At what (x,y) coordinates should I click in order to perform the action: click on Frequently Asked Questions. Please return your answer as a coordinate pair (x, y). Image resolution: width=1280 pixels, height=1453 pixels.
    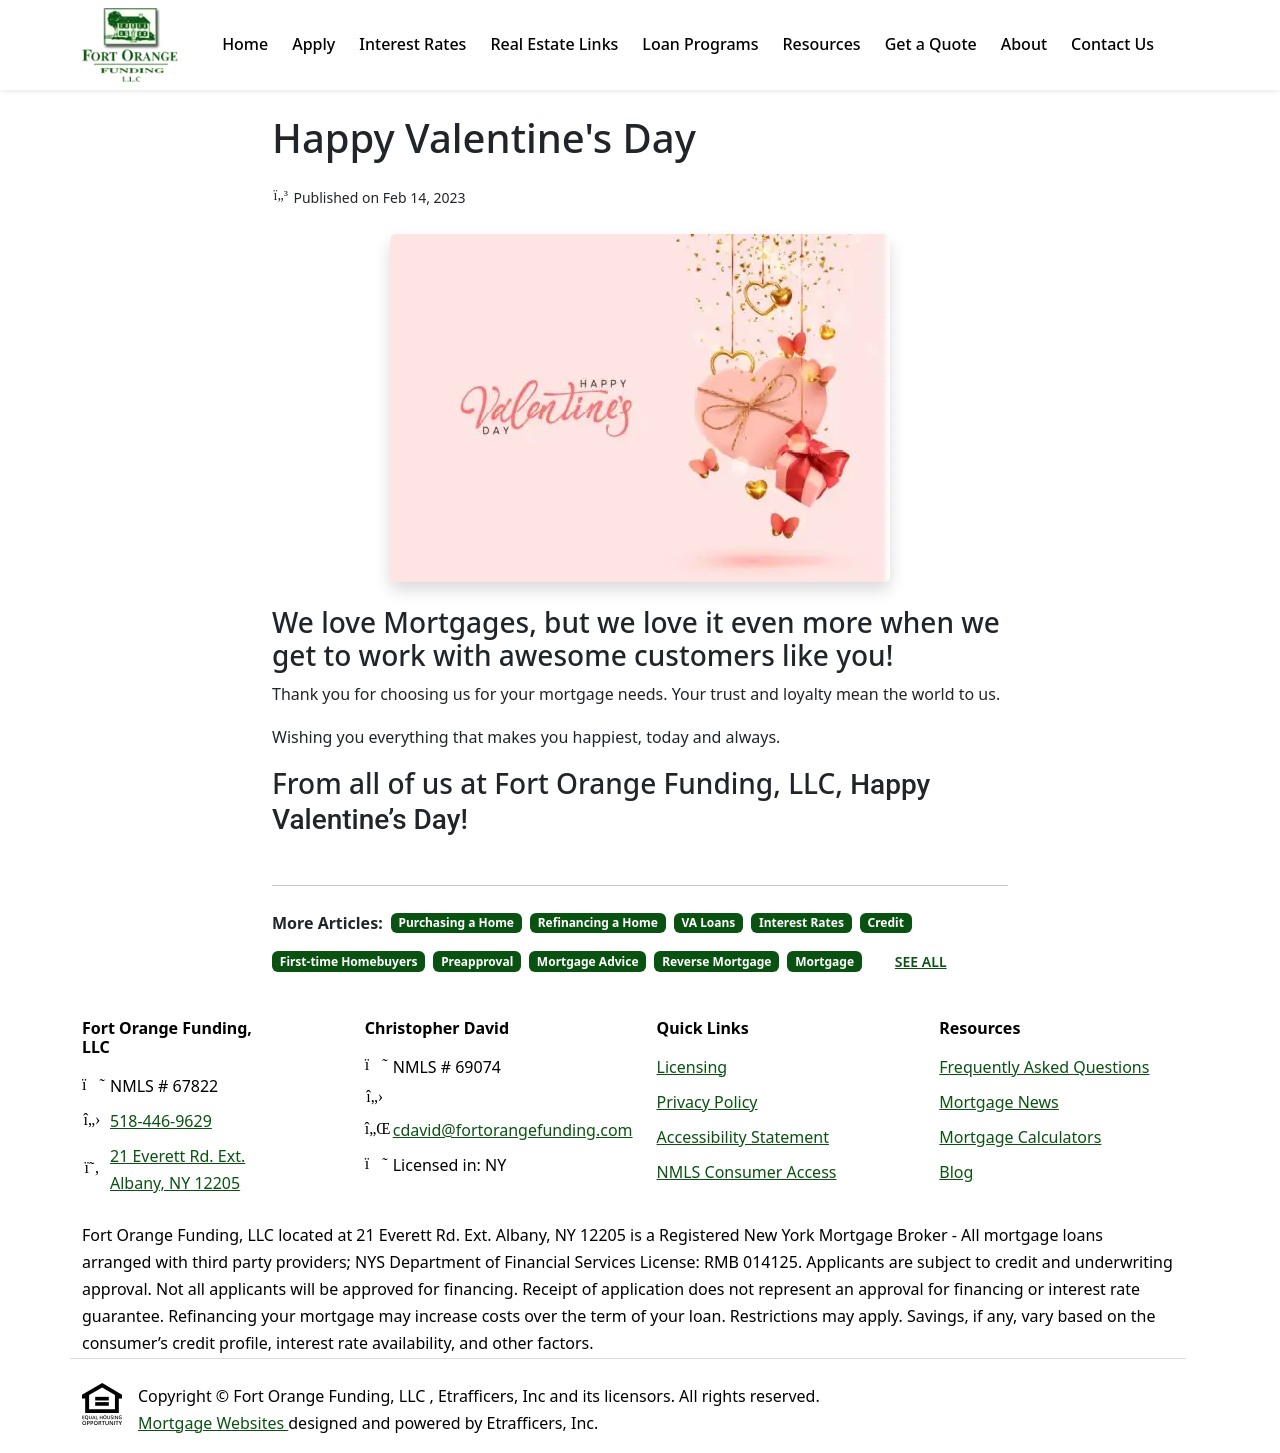
    Looking at the image, I should click on (1044, 1067).